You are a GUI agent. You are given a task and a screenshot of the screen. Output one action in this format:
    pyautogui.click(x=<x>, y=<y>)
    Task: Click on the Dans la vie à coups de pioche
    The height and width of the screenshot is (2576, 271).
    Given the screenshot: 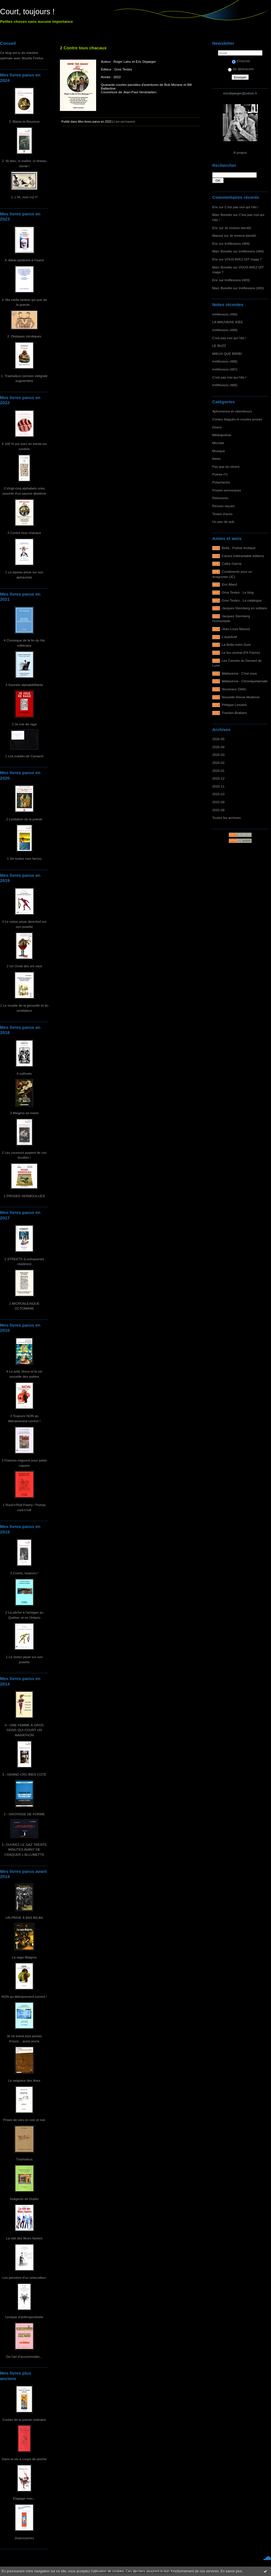 What is the action you would take?
    pyautogui.click(x=24, y=2459)
    